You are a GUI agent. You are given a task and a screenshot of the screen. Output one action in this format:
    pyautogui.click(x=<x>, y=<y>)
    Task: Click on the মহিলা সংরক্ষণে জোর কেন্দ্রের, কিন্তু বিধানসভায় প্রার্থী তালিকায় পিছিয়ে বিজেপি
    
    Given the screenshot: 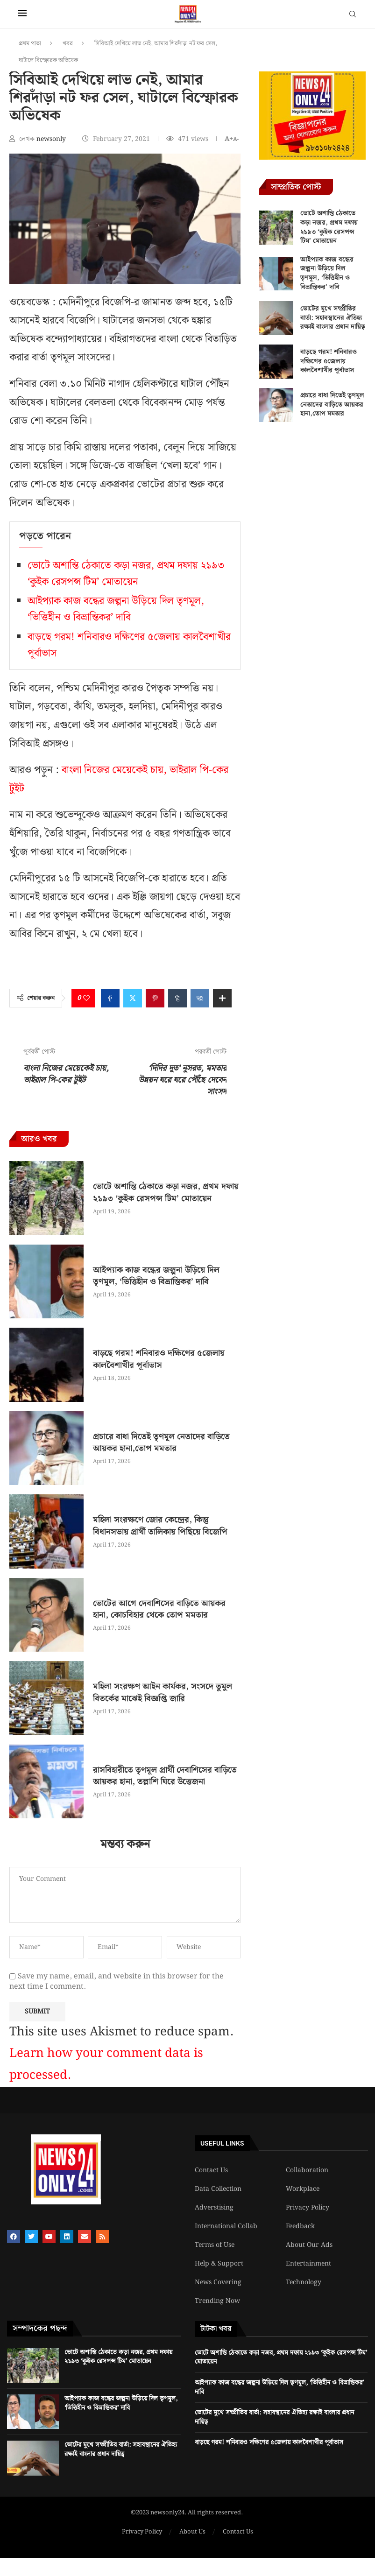 What is the action you would take?
    pyautogui.click(x=160, y=1525)
    